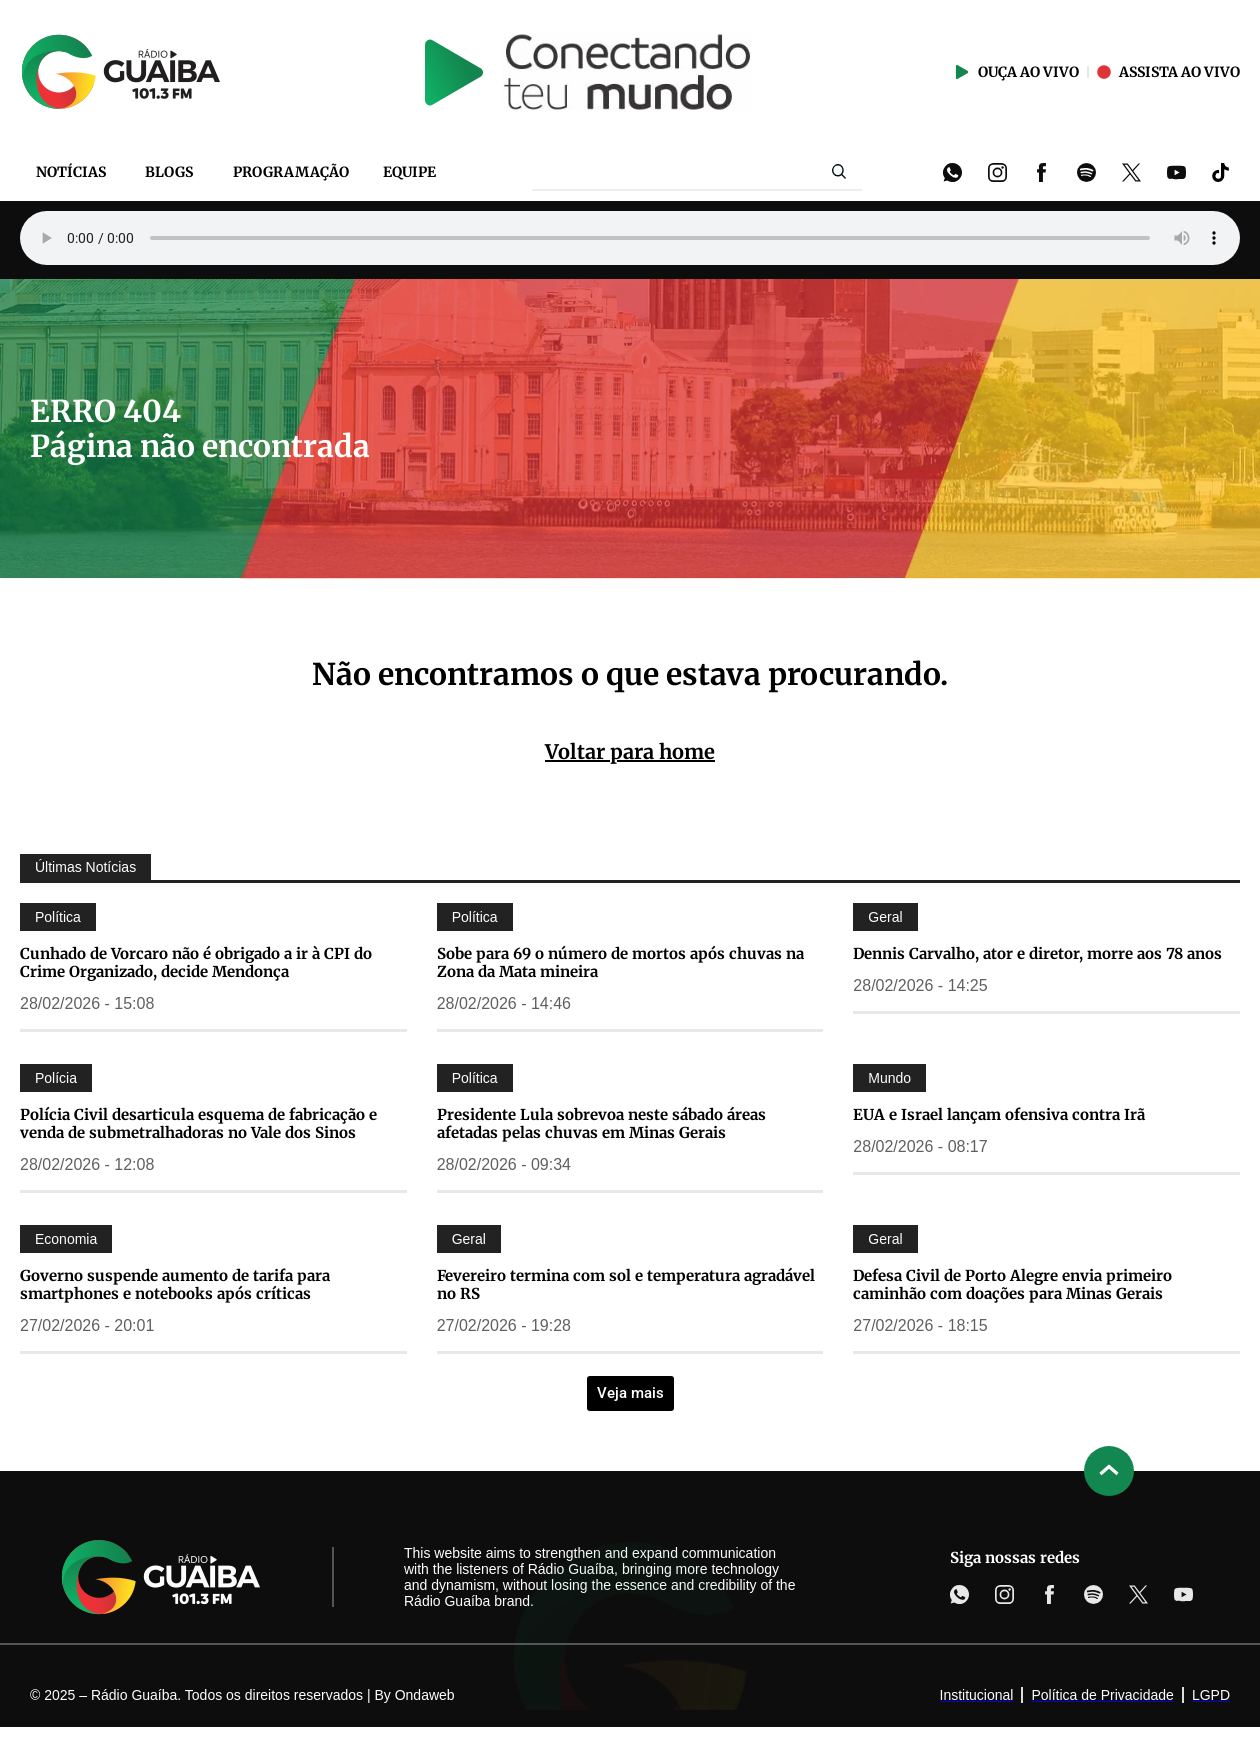  What do you see at coordinates (601, 1123) in the screenshot?
I see `Presidente Lula sobrevoa neste sábado áreas afetadas pelas chuvas em Minas Gerais` at bounding box center [601, 1123].